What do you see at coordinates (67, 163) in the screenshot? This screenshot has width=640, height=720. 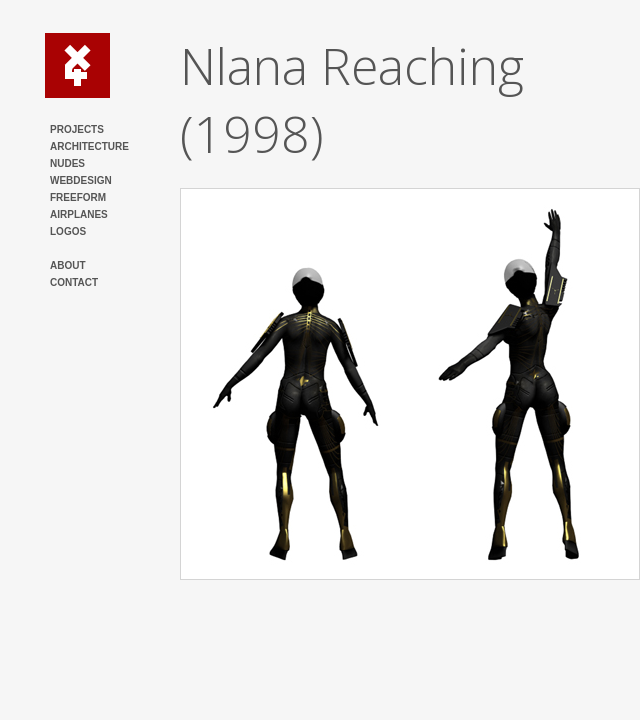 I see `NUDES` at bounding box center [67, 163].